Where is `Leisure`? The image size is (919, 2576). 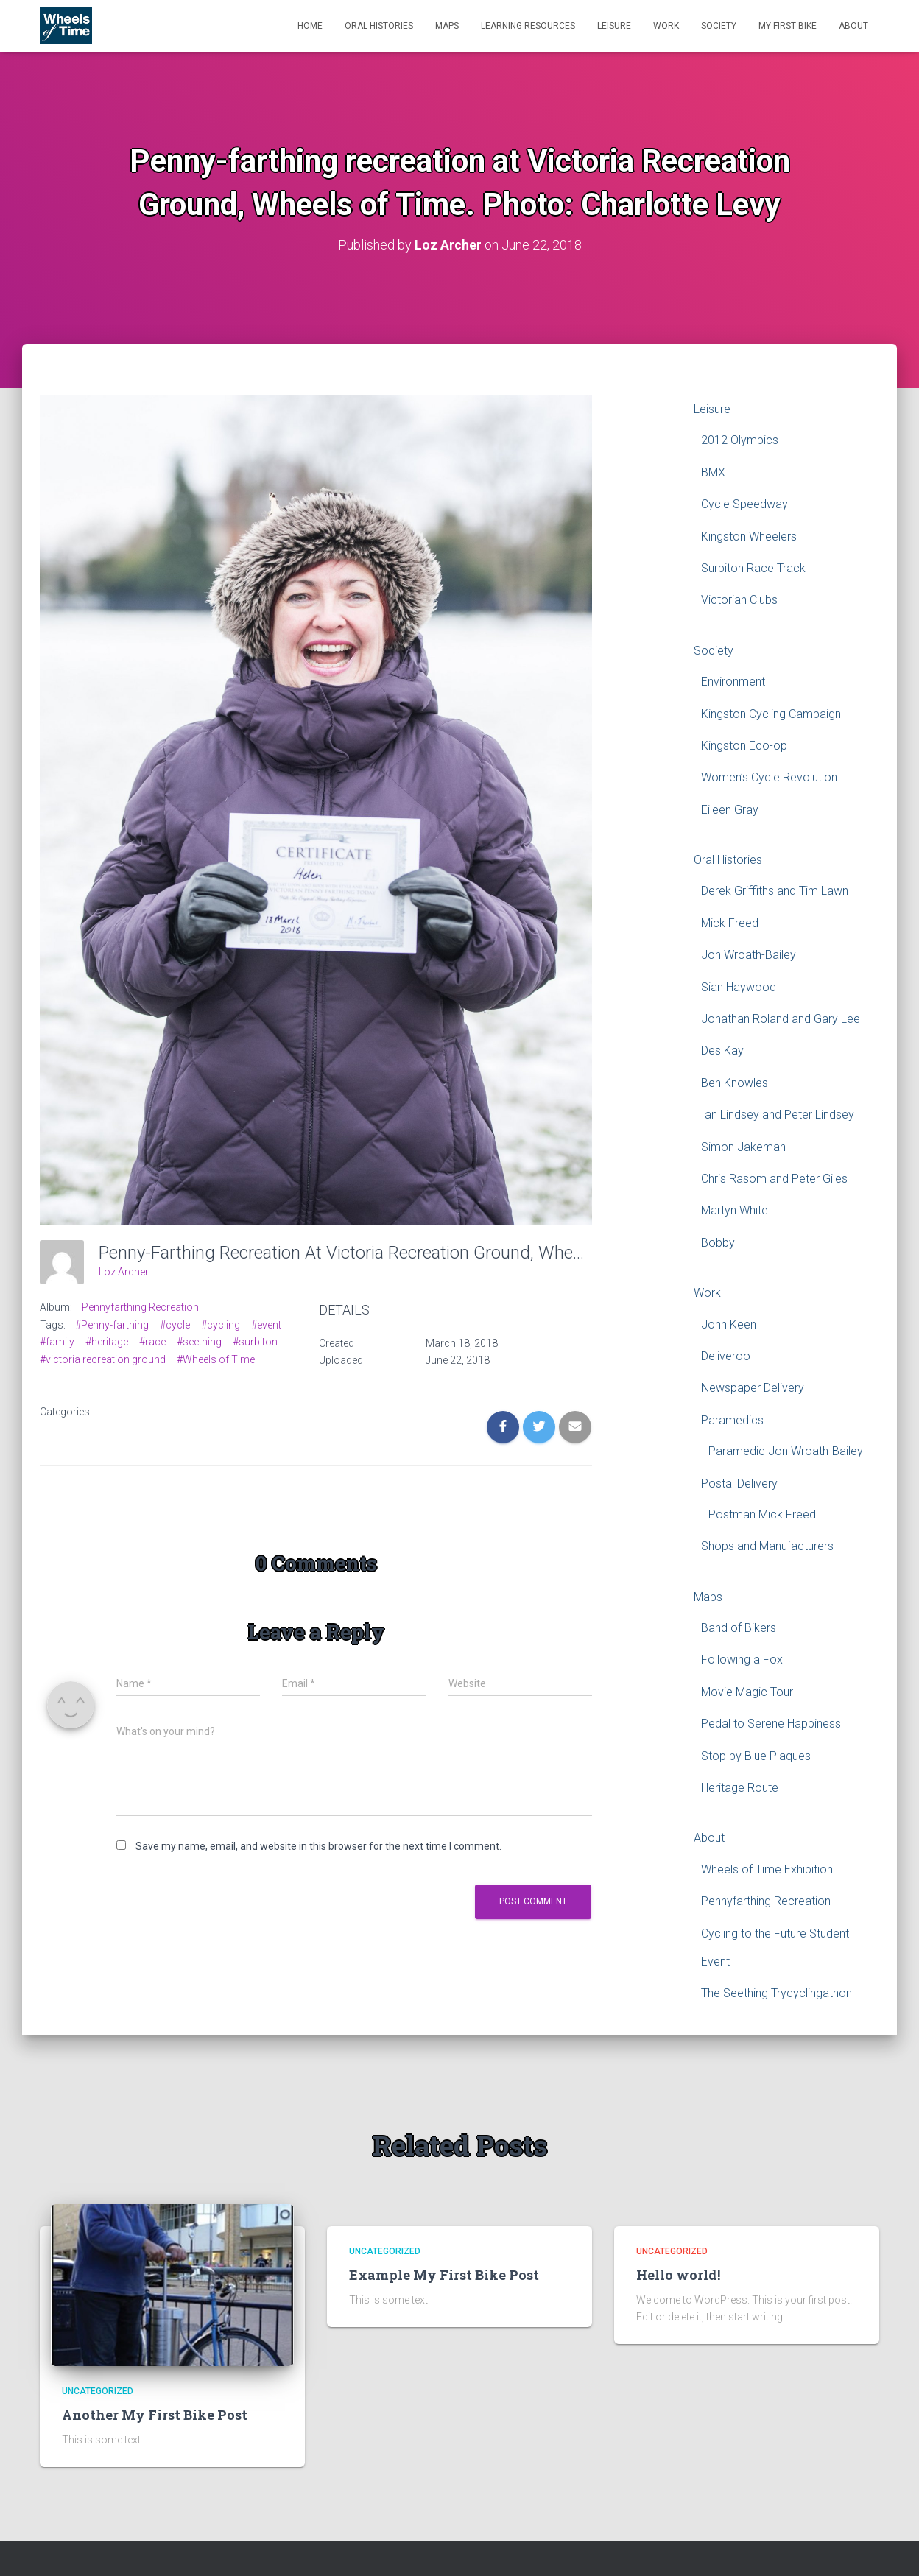 Leisure is located at coordinates (614, 26).